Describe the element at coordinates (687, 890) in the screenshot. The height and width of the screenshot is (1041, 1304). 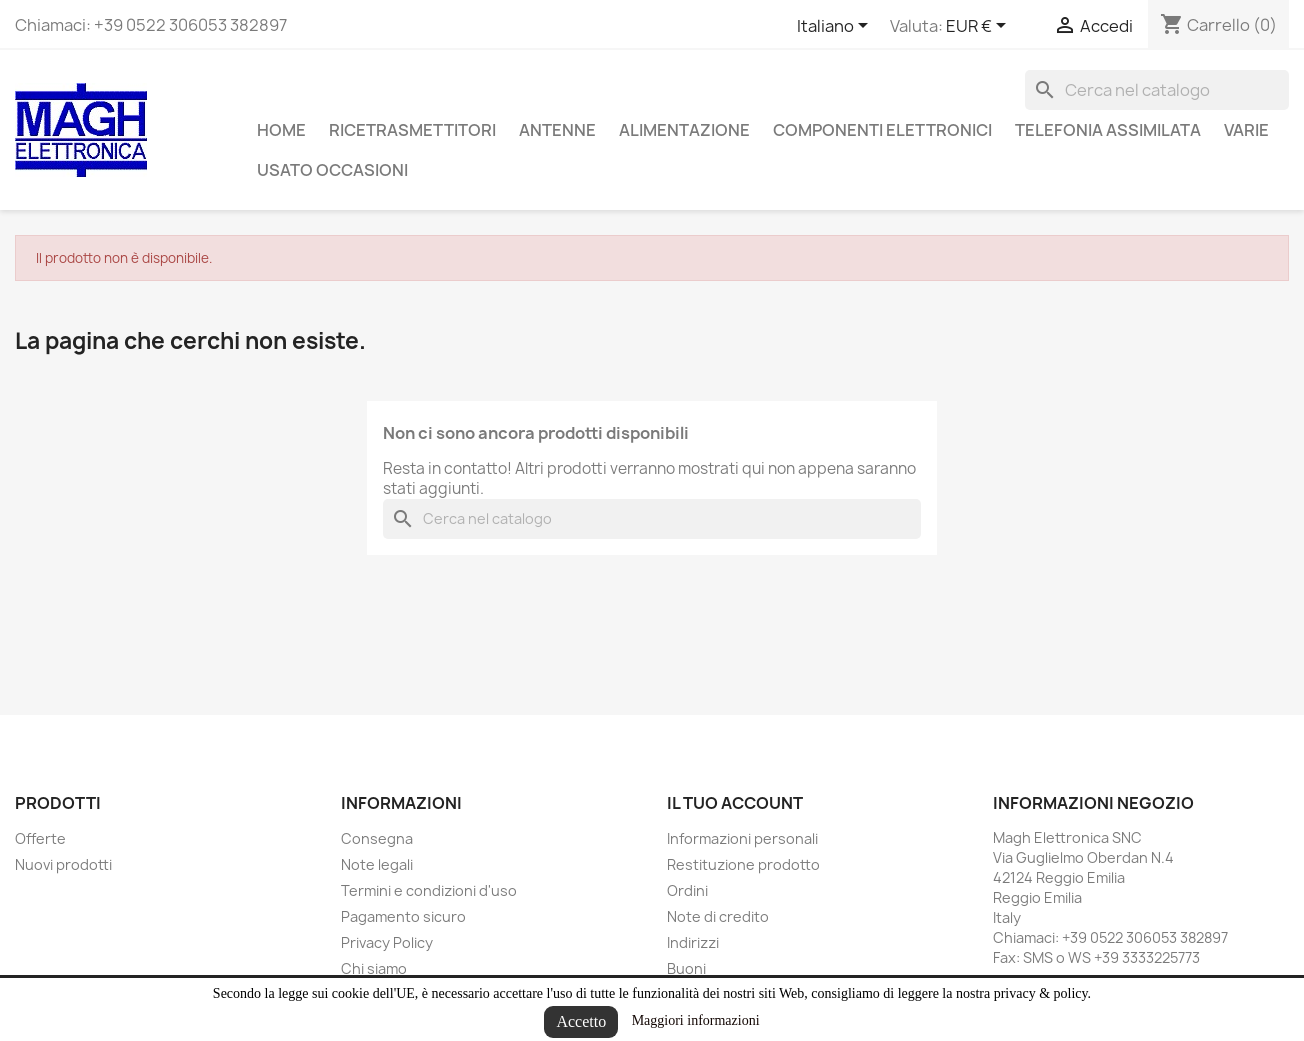
I see `Ordini` at that location.